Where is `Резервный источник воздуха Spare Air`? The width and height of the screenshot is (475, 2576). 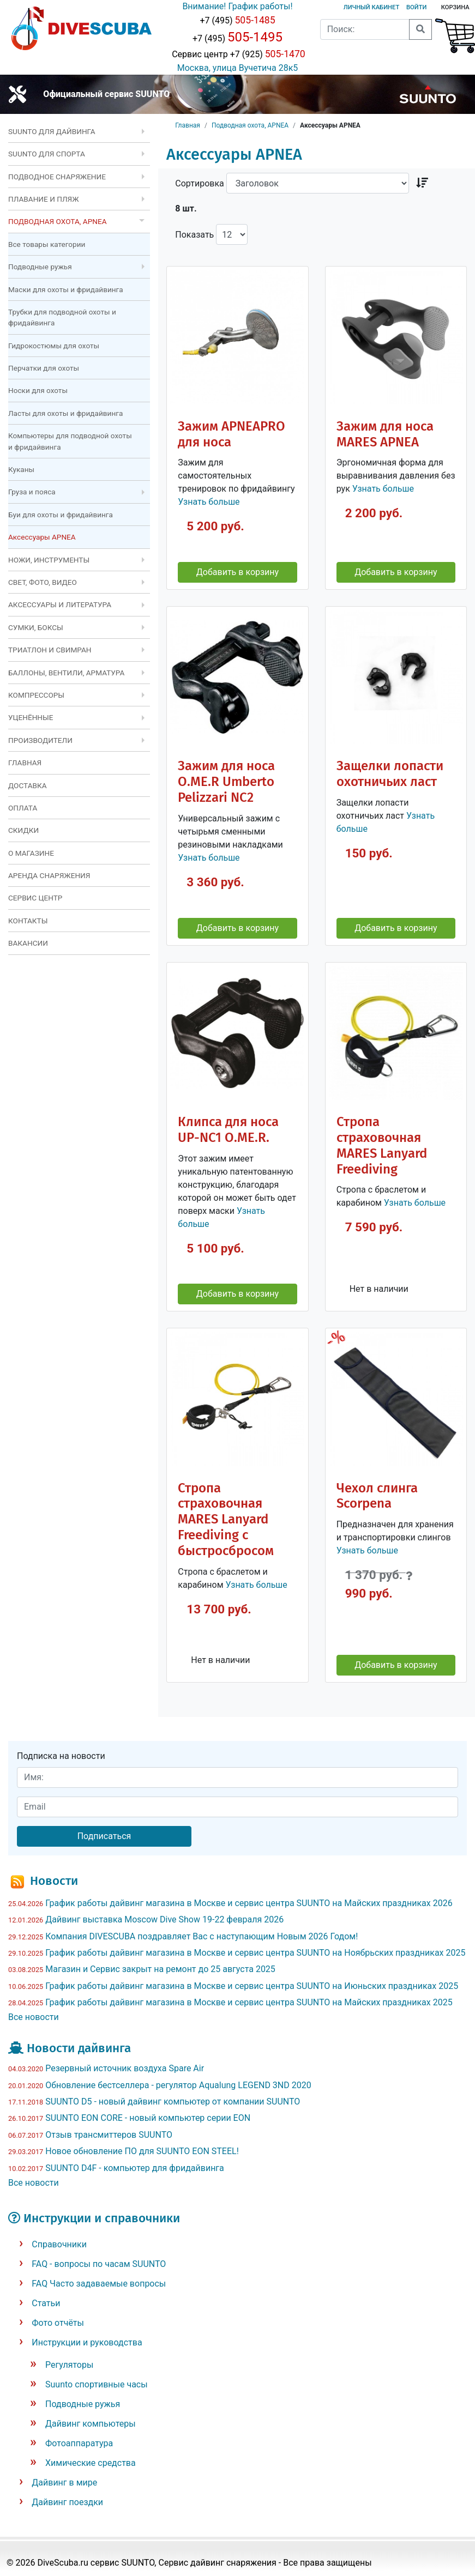 Резервный источник воздуха Spare Air is located at coordinates (124, 2068).